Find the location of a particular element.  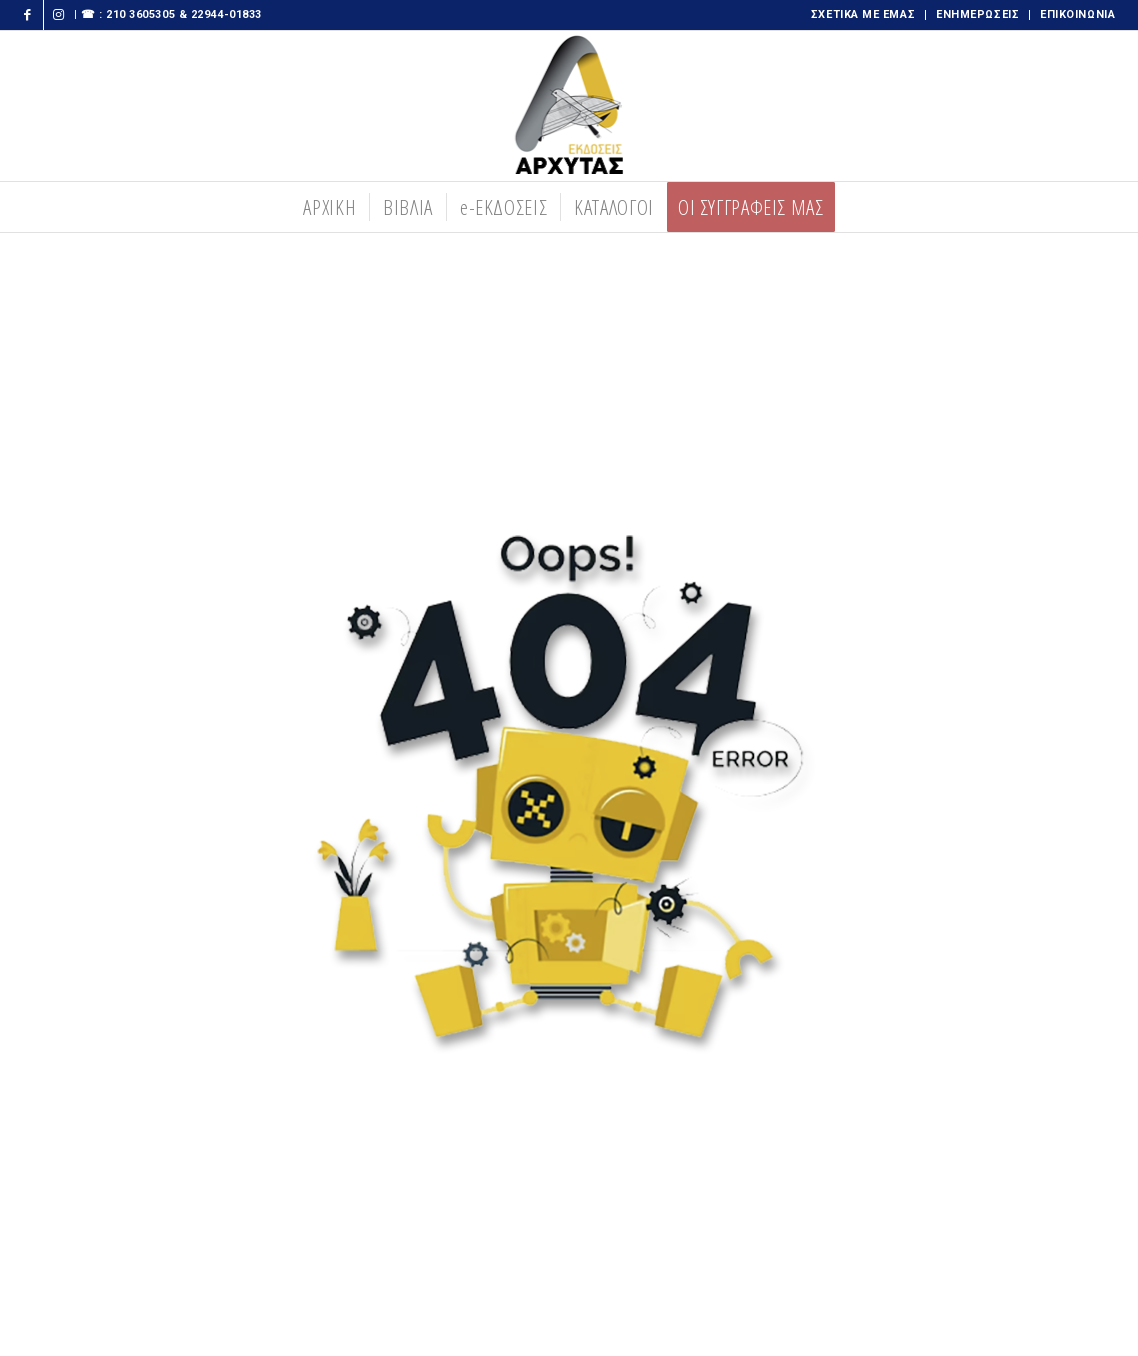

[Link to Instagram] is located at coordinates (59, 15).